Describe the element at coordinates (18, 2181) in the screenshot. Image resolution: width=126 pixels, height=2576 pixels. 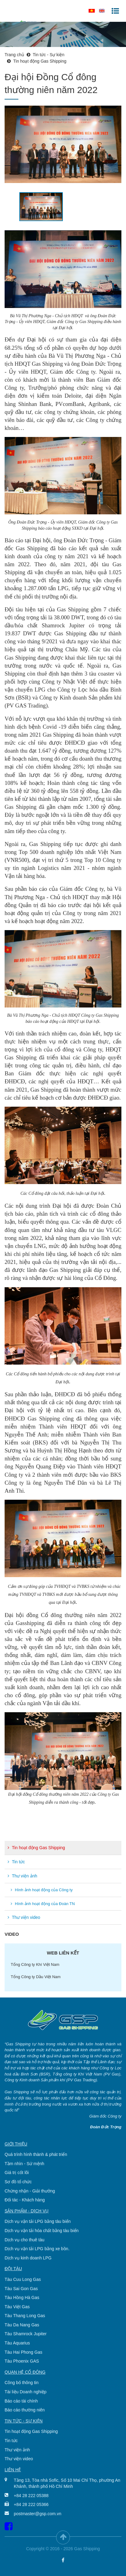
I see `Sơ đồ tổ chức` at that location.